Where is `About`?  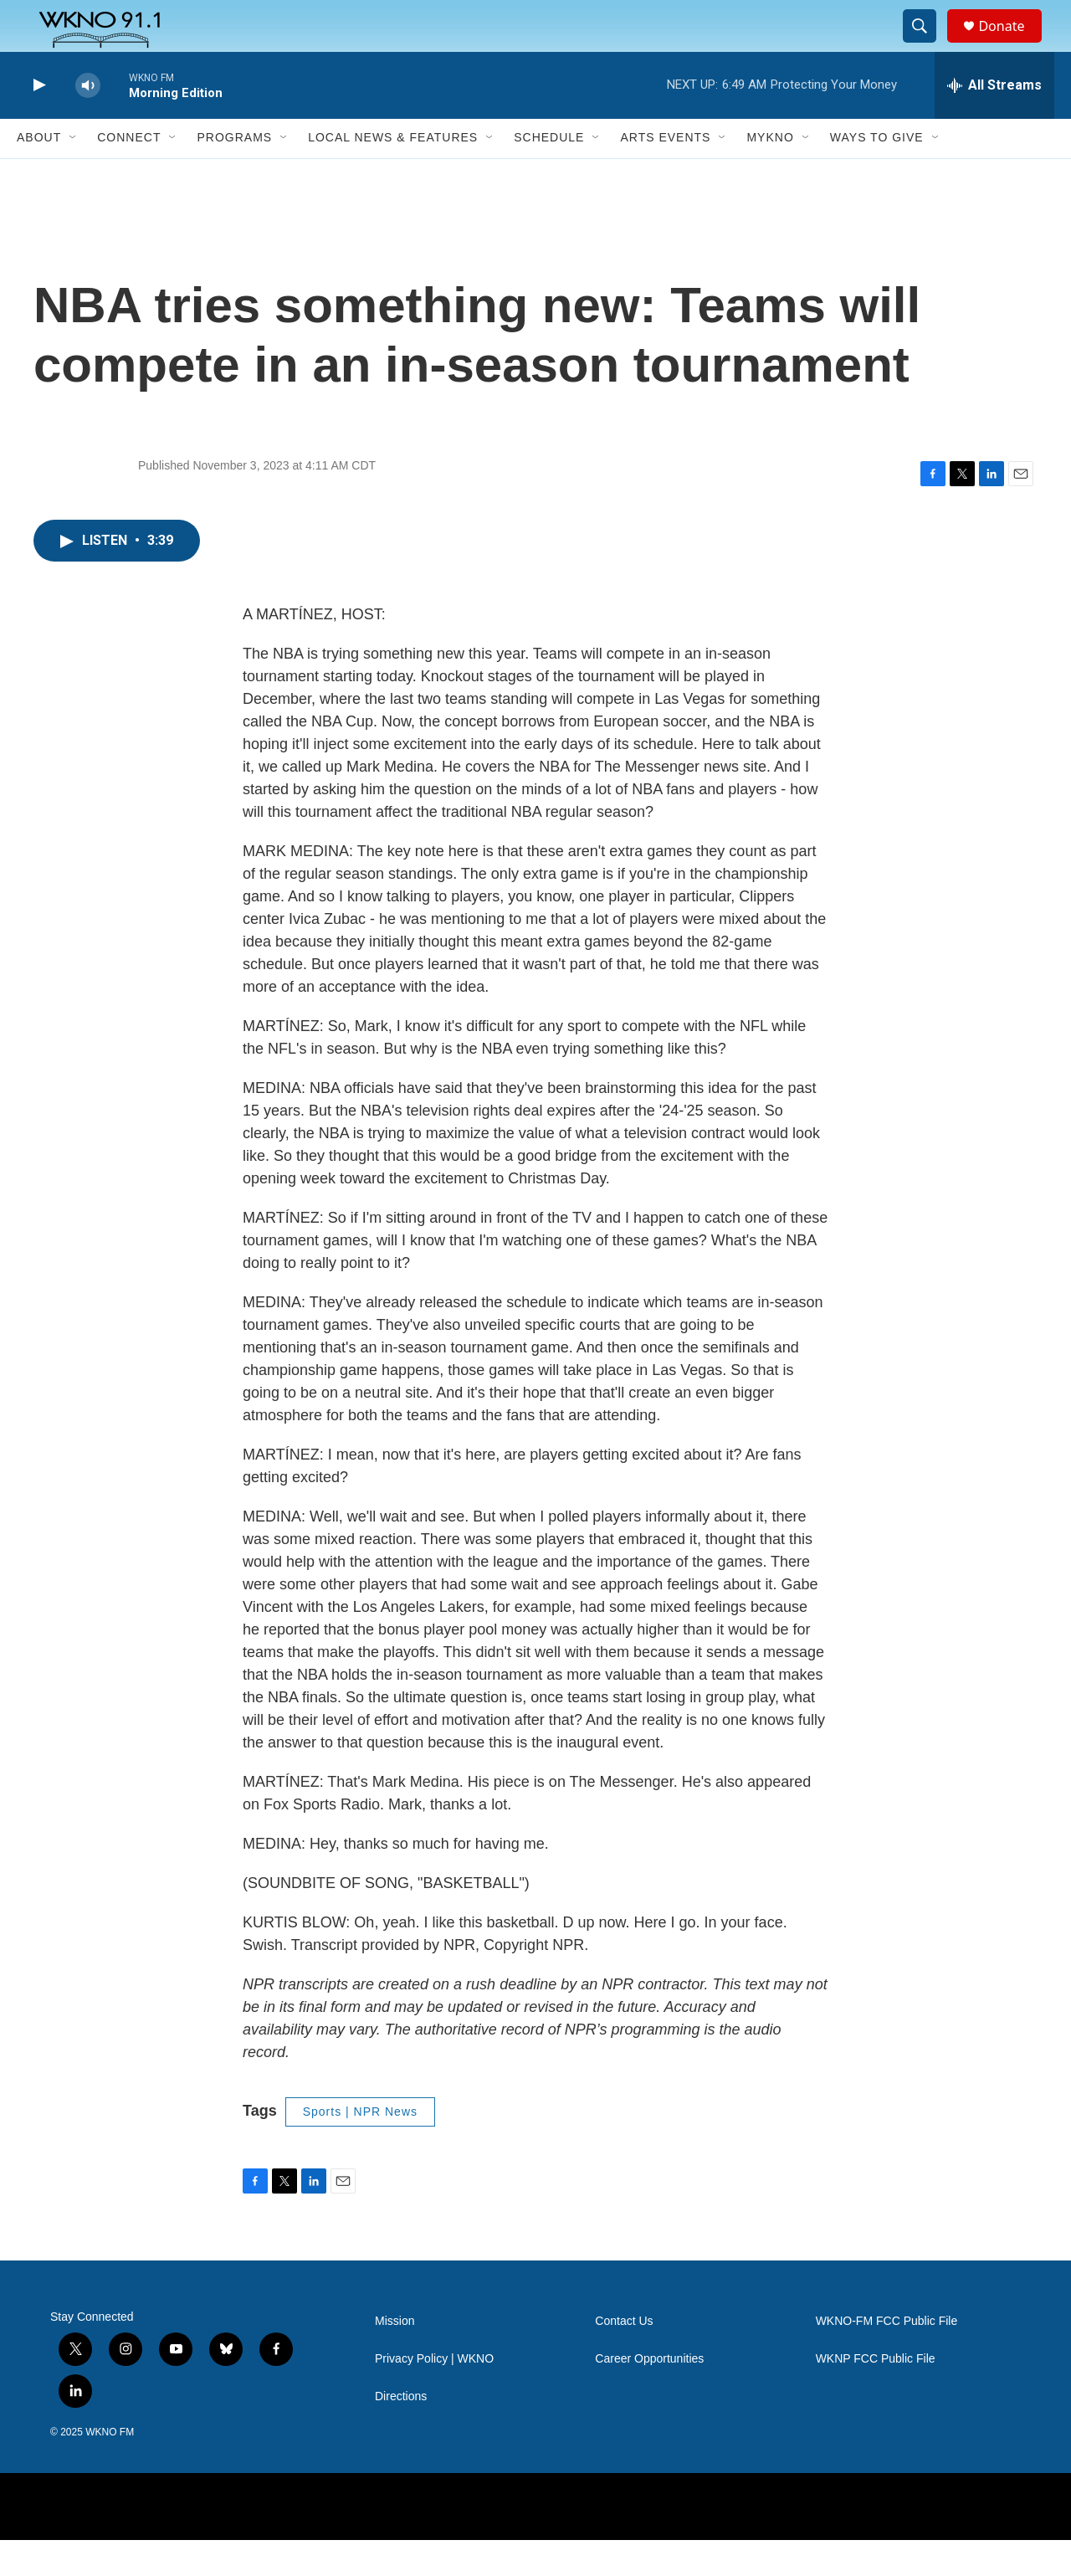
About is located at coordinates (39, 174).